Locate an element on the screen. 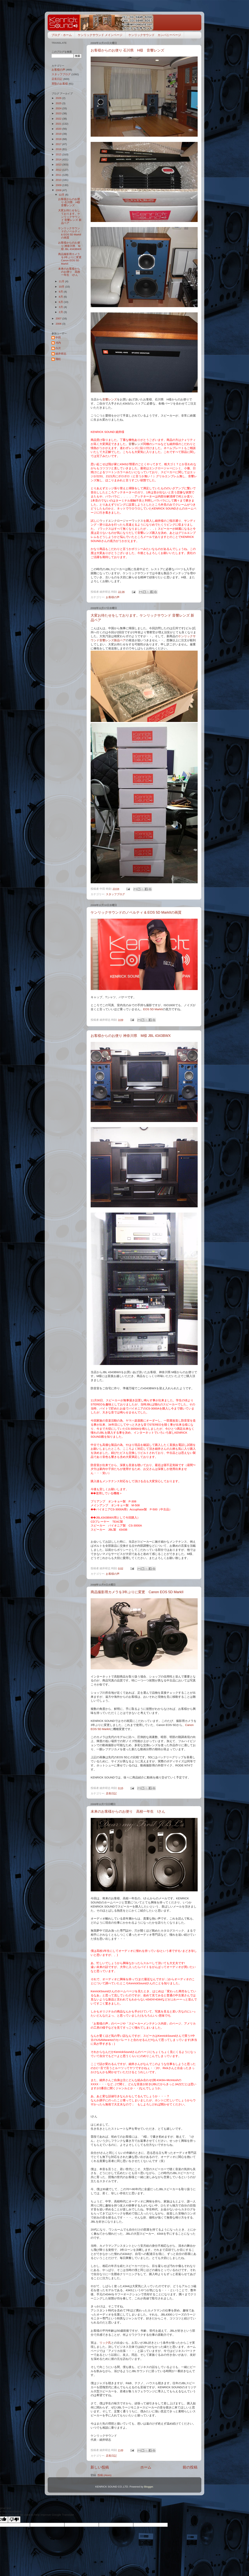 The height and width of the screenshot is (2576, 249). 12月 is located at coordinates (62, 194).